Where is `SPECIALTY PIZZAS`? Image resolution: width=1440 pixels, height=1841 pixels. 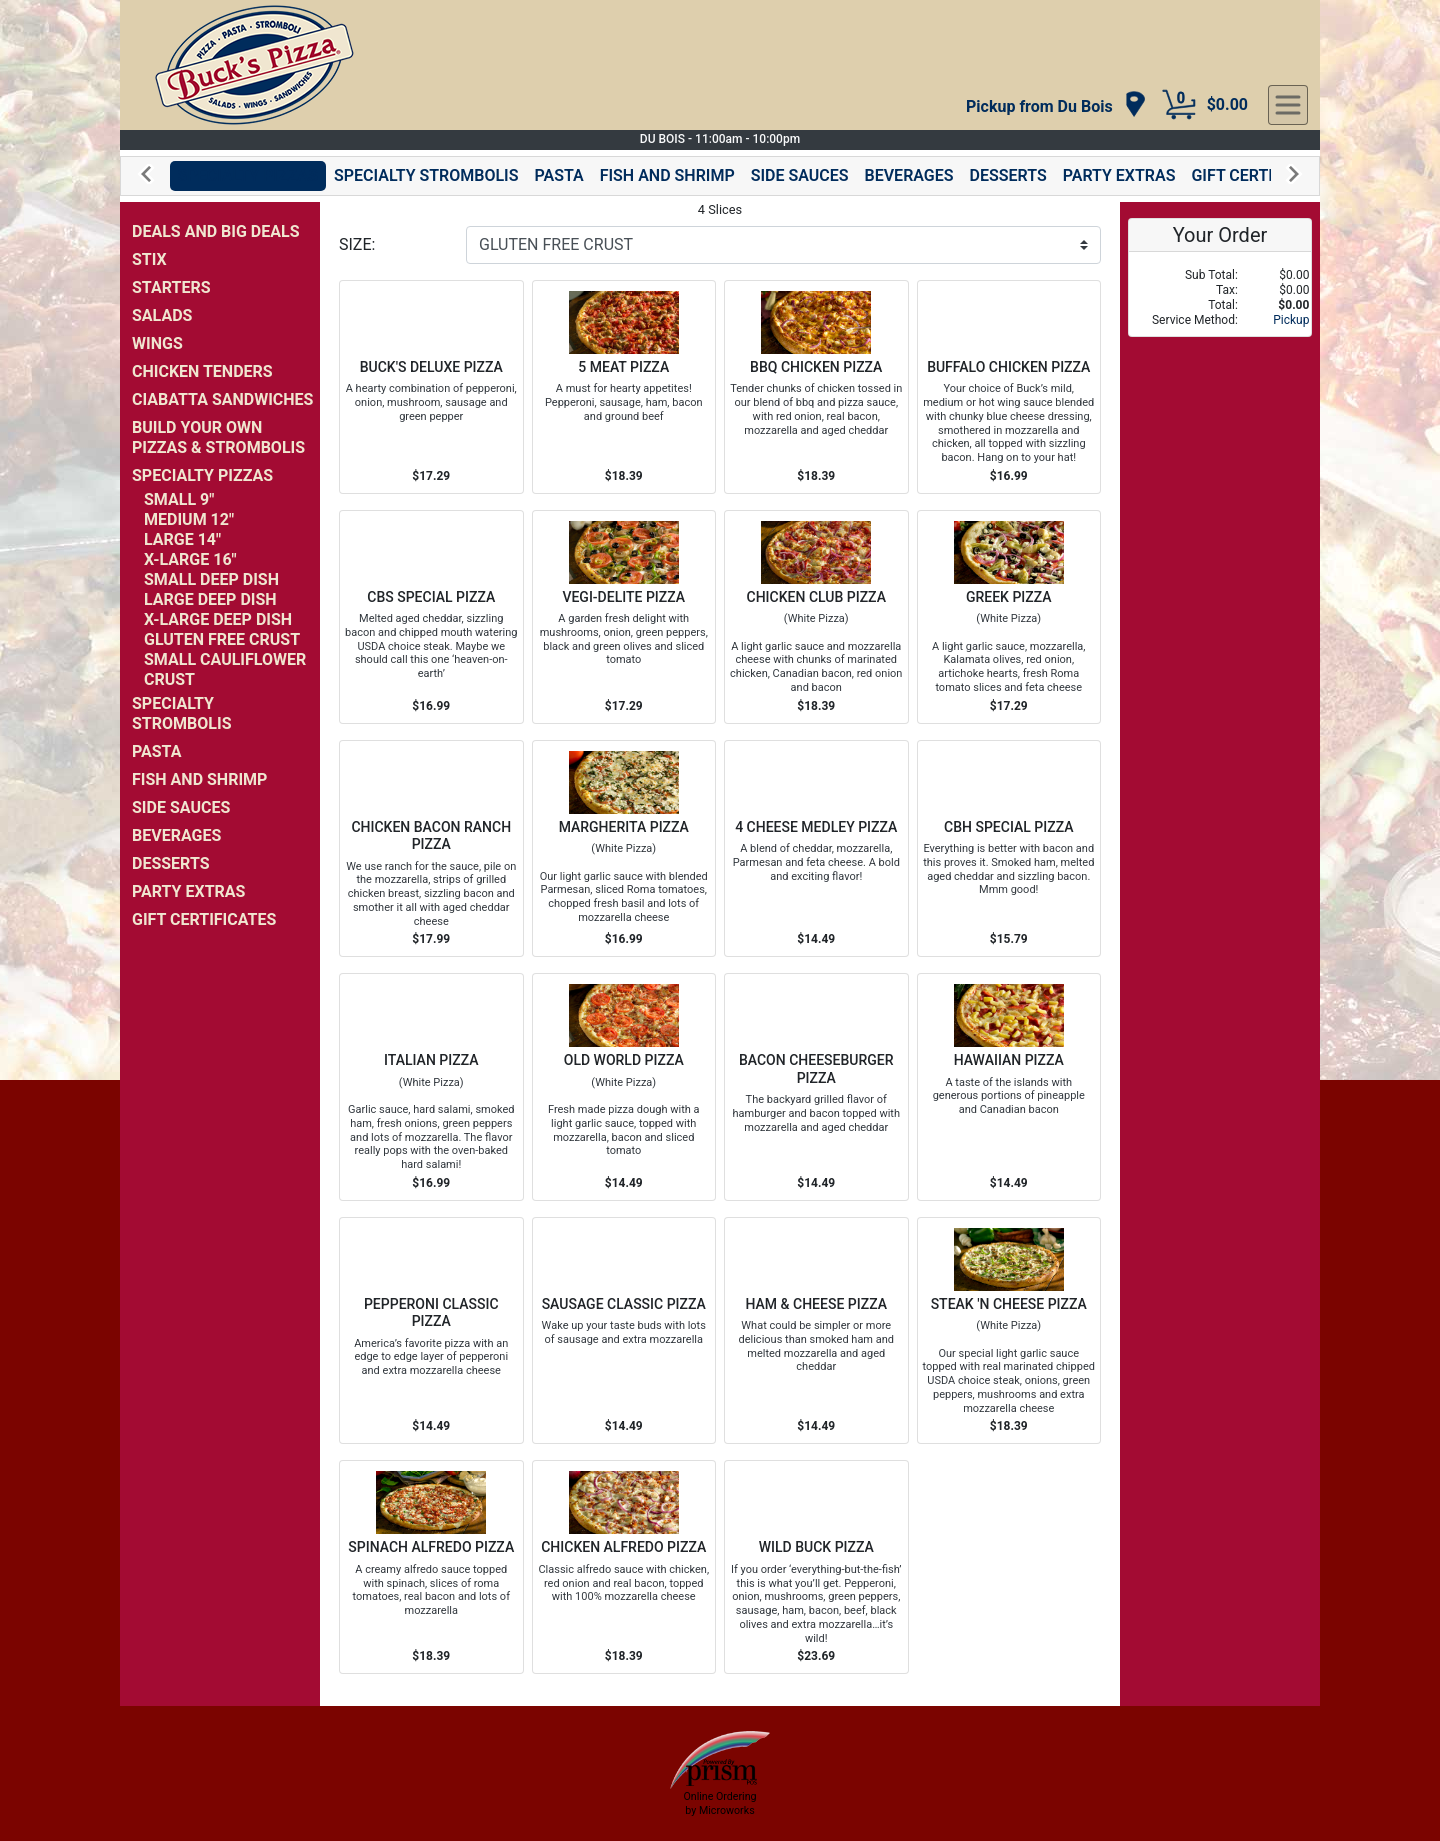 SPECIALTY PIZZAS is located at coordinates (248, 175).